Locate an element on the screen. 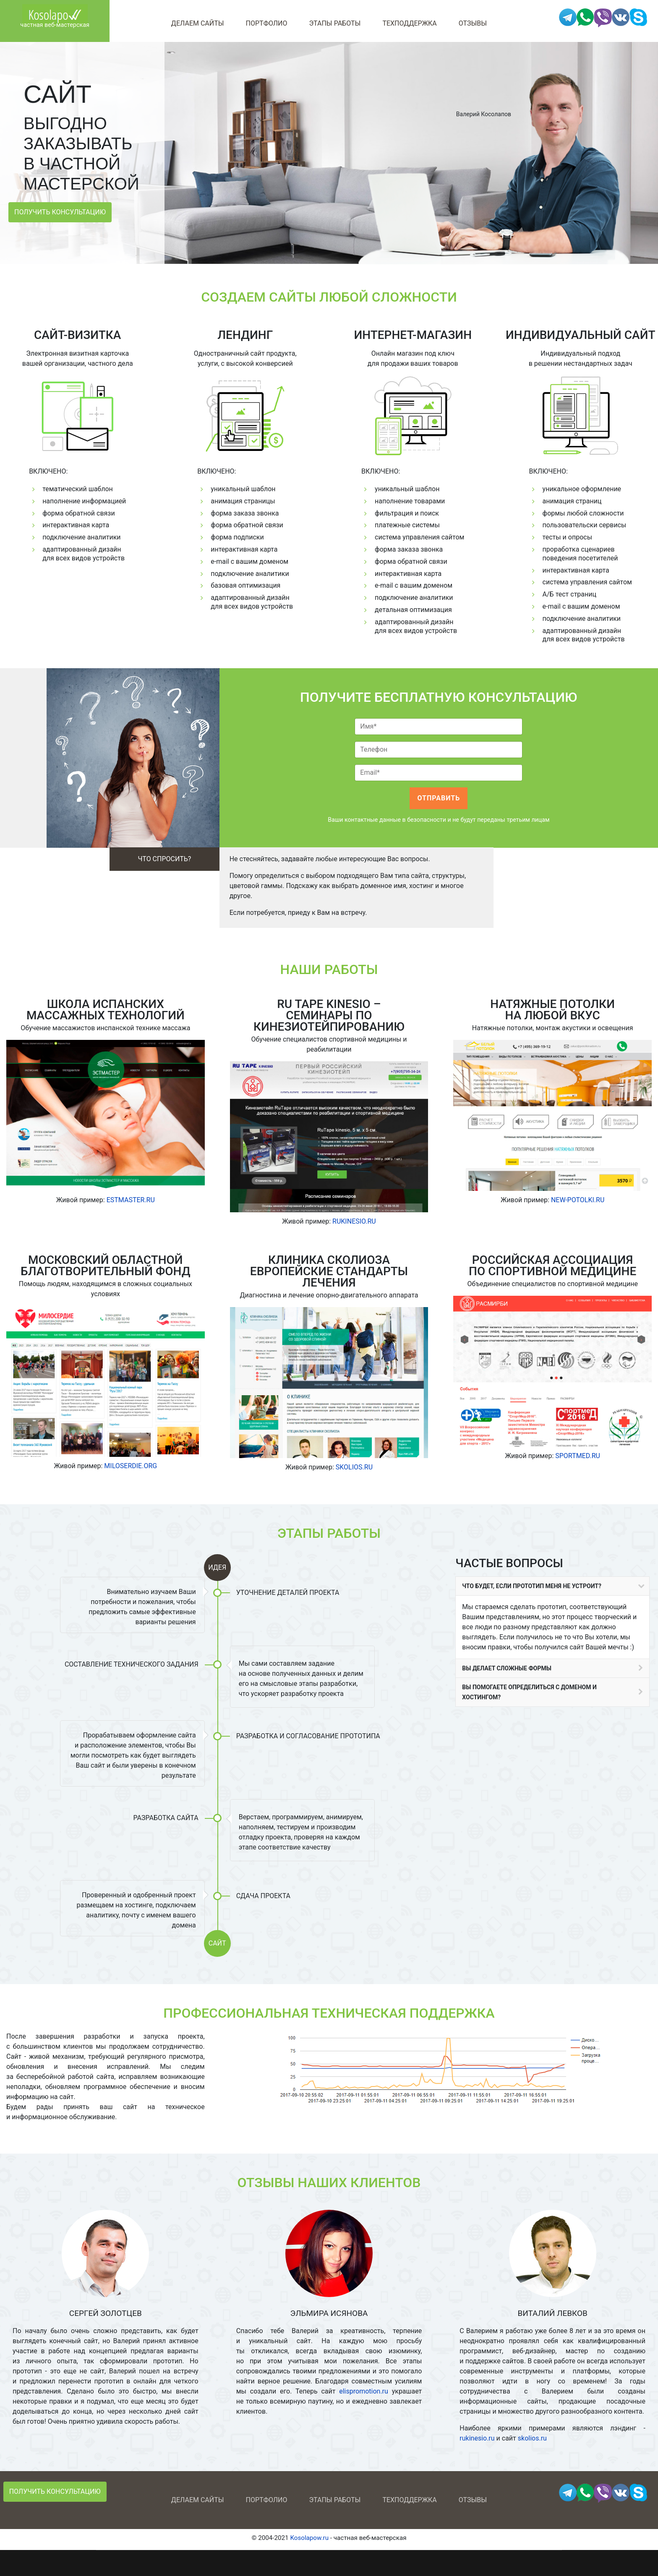 This screenshot has width=658, height=2576. rukinesio.ru is located at coordinates (477, 2438).